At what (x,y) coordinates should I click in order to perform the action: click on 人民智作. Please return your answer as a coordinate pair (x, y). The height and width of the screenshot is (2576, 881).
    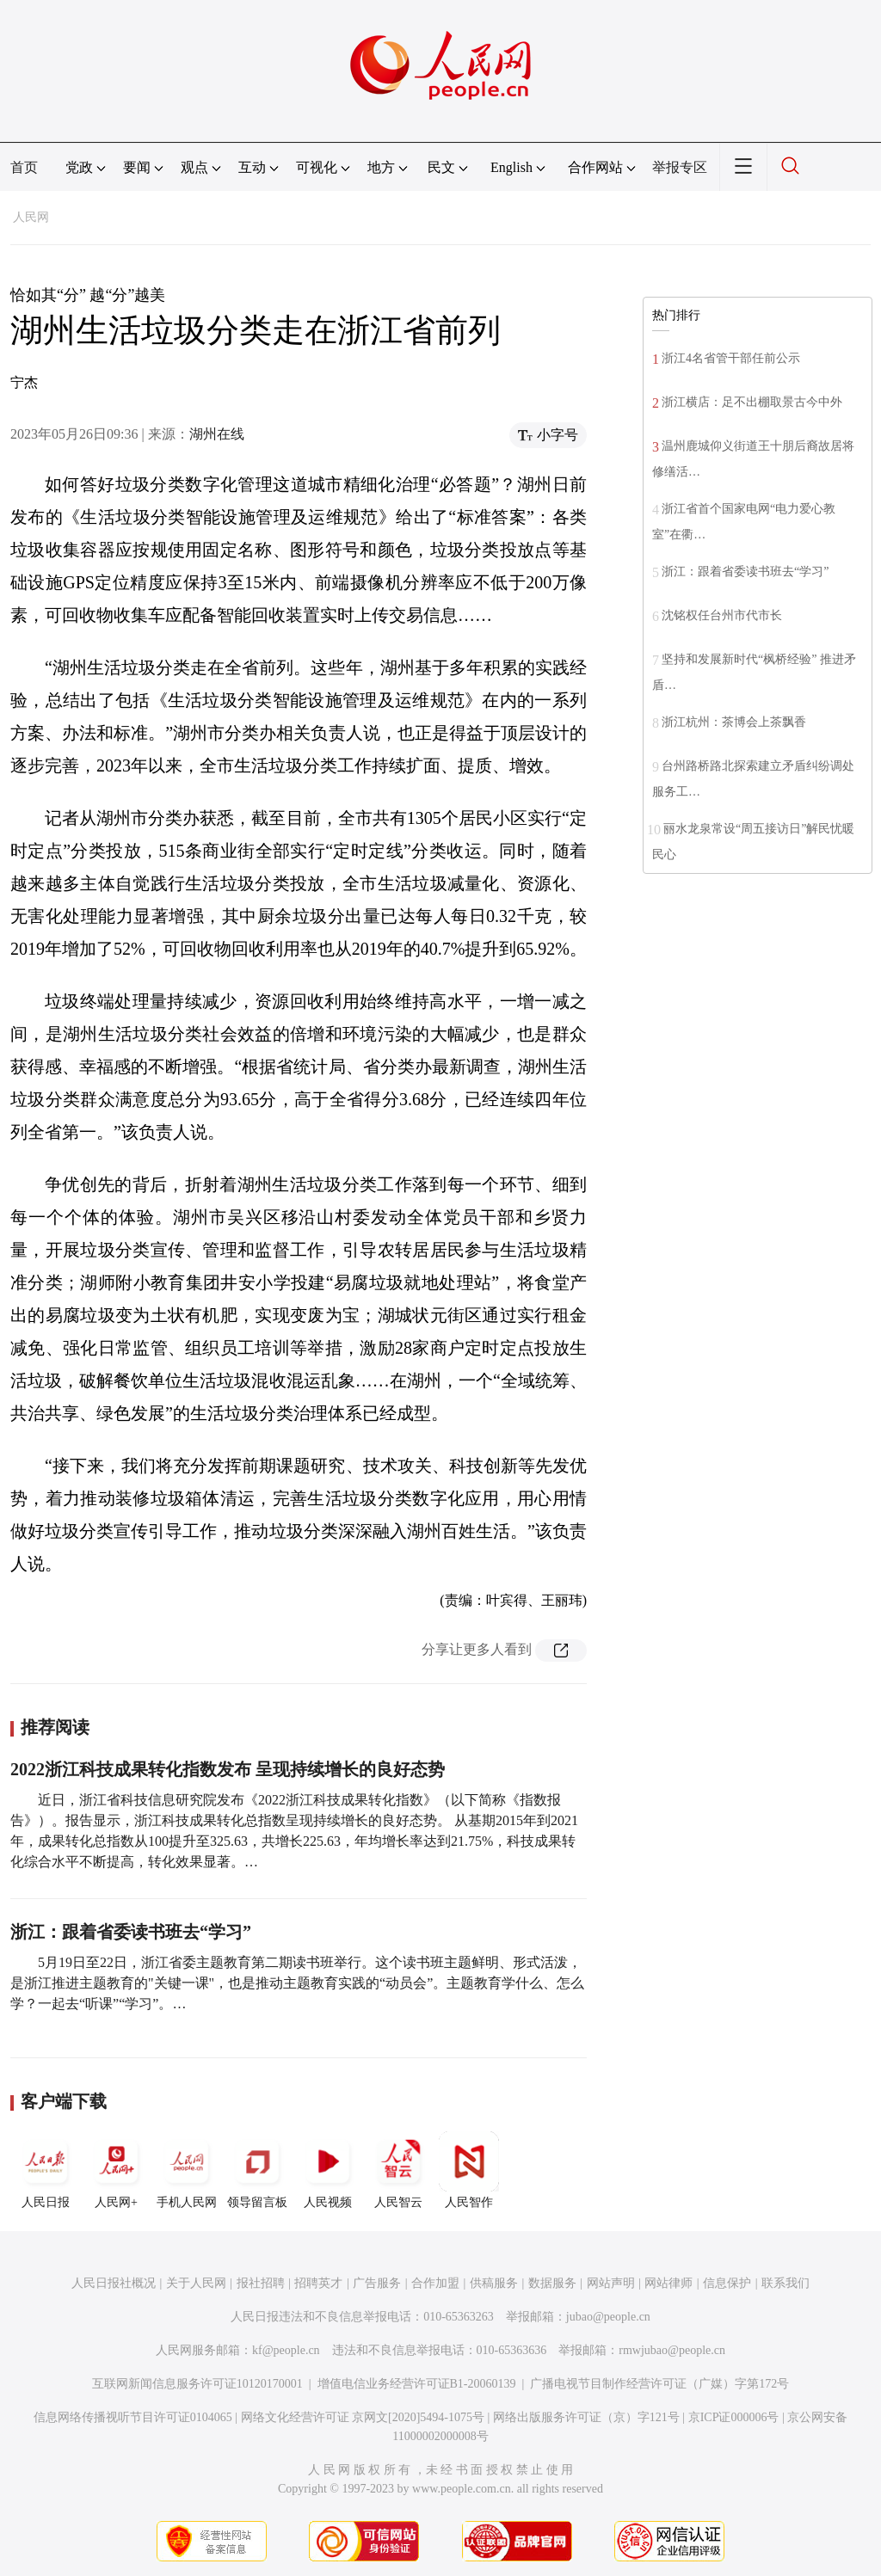
    Looking at the image, I should click on (469, 2170).